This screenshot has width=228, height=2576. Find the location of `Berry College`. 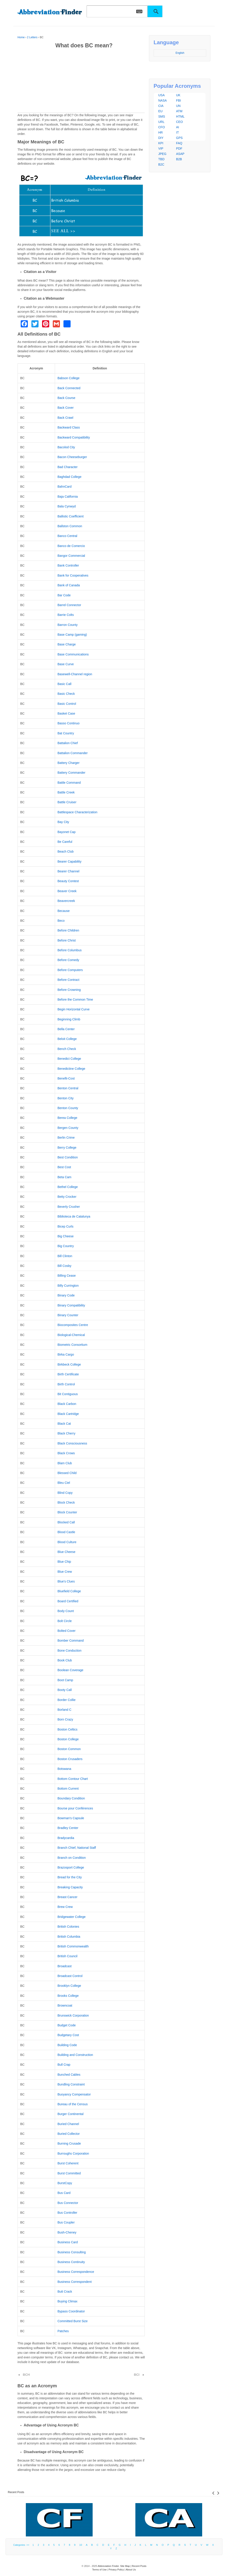

Berry College is located at coordinates (66, 1147).